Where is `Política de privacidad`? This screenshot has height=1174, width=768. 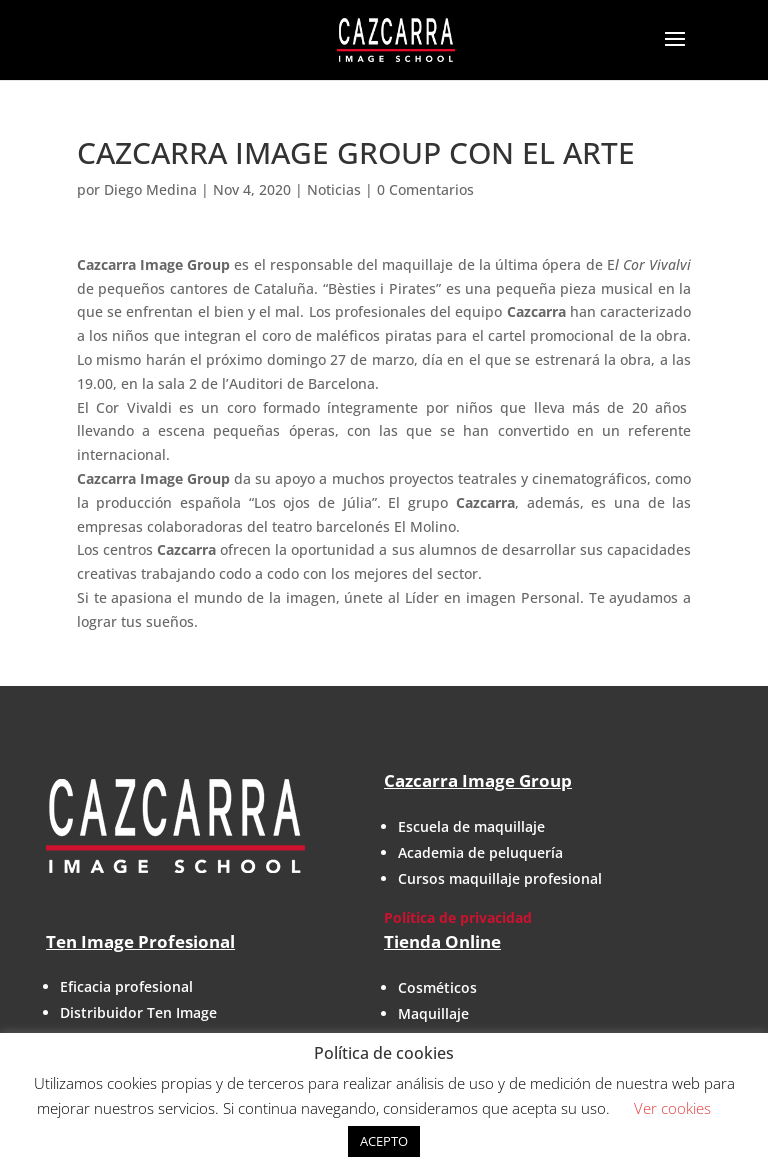
Política de privacidad is located at coordinates (458, 917).